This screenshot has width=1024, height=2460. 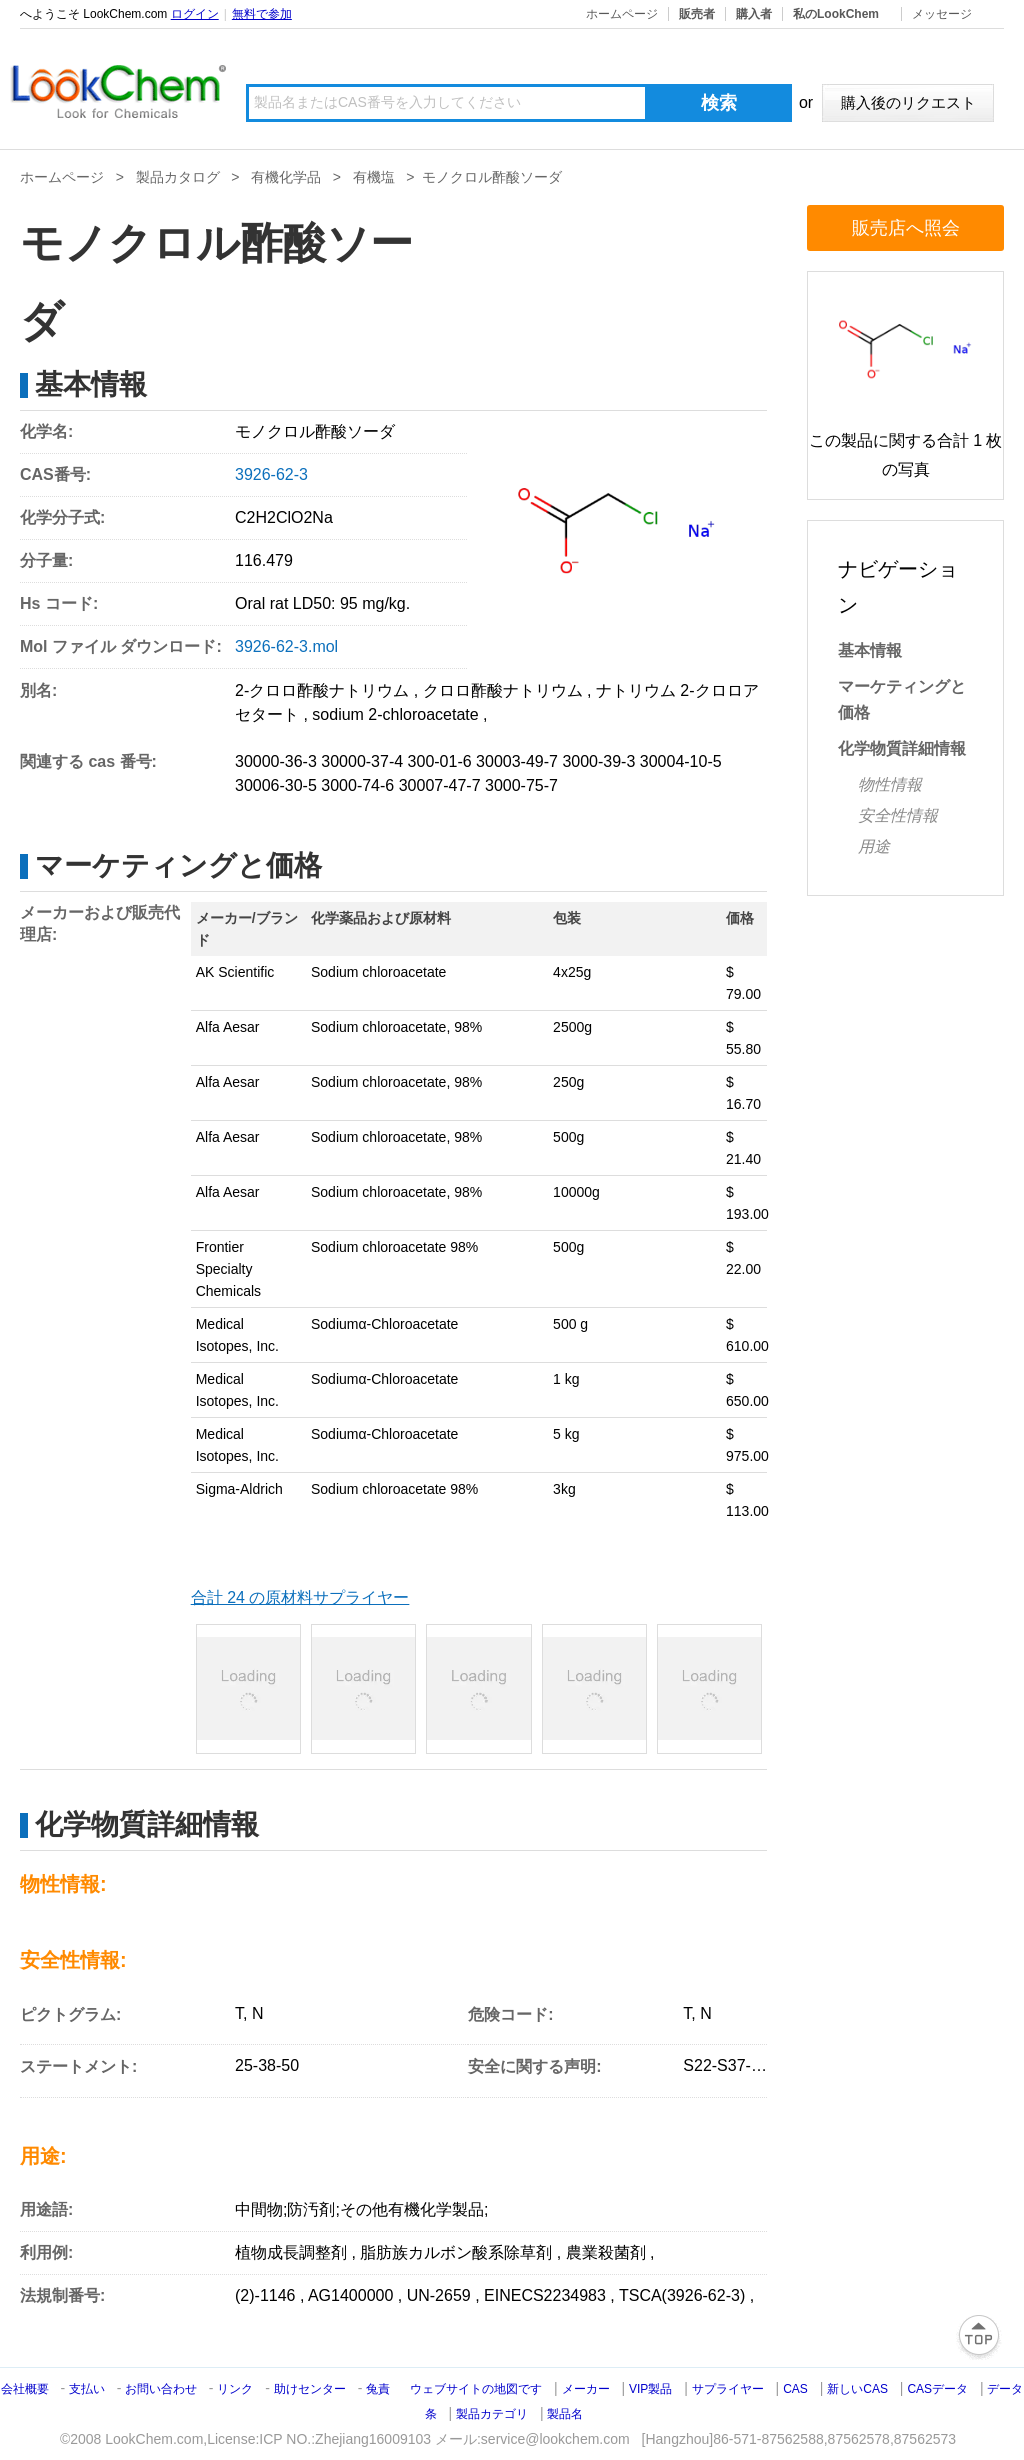 What do you see at coordinates (937, 2389) in the screenshot?
I see `CASデータ` at bounding box center [937, 2389].